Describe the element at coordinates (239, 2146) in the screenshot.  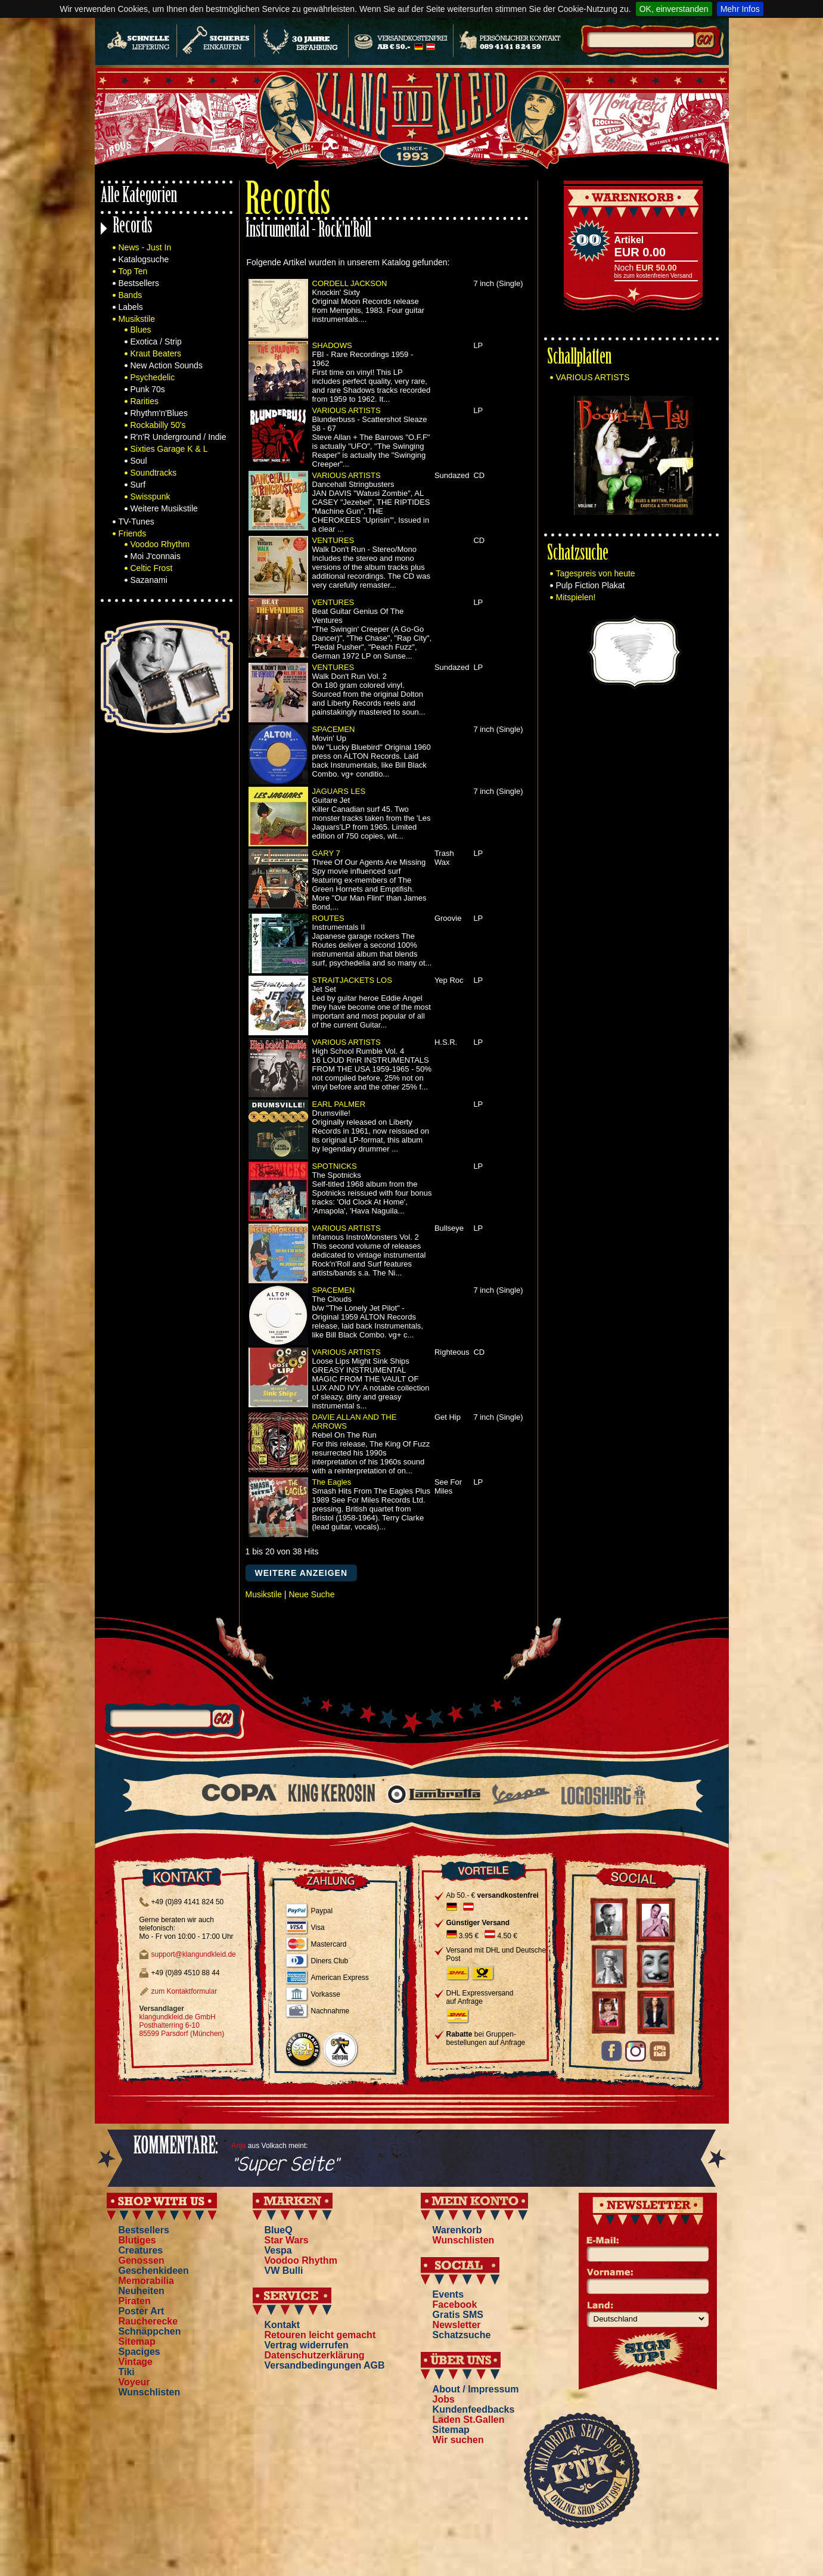
I see `Anja` at that location.